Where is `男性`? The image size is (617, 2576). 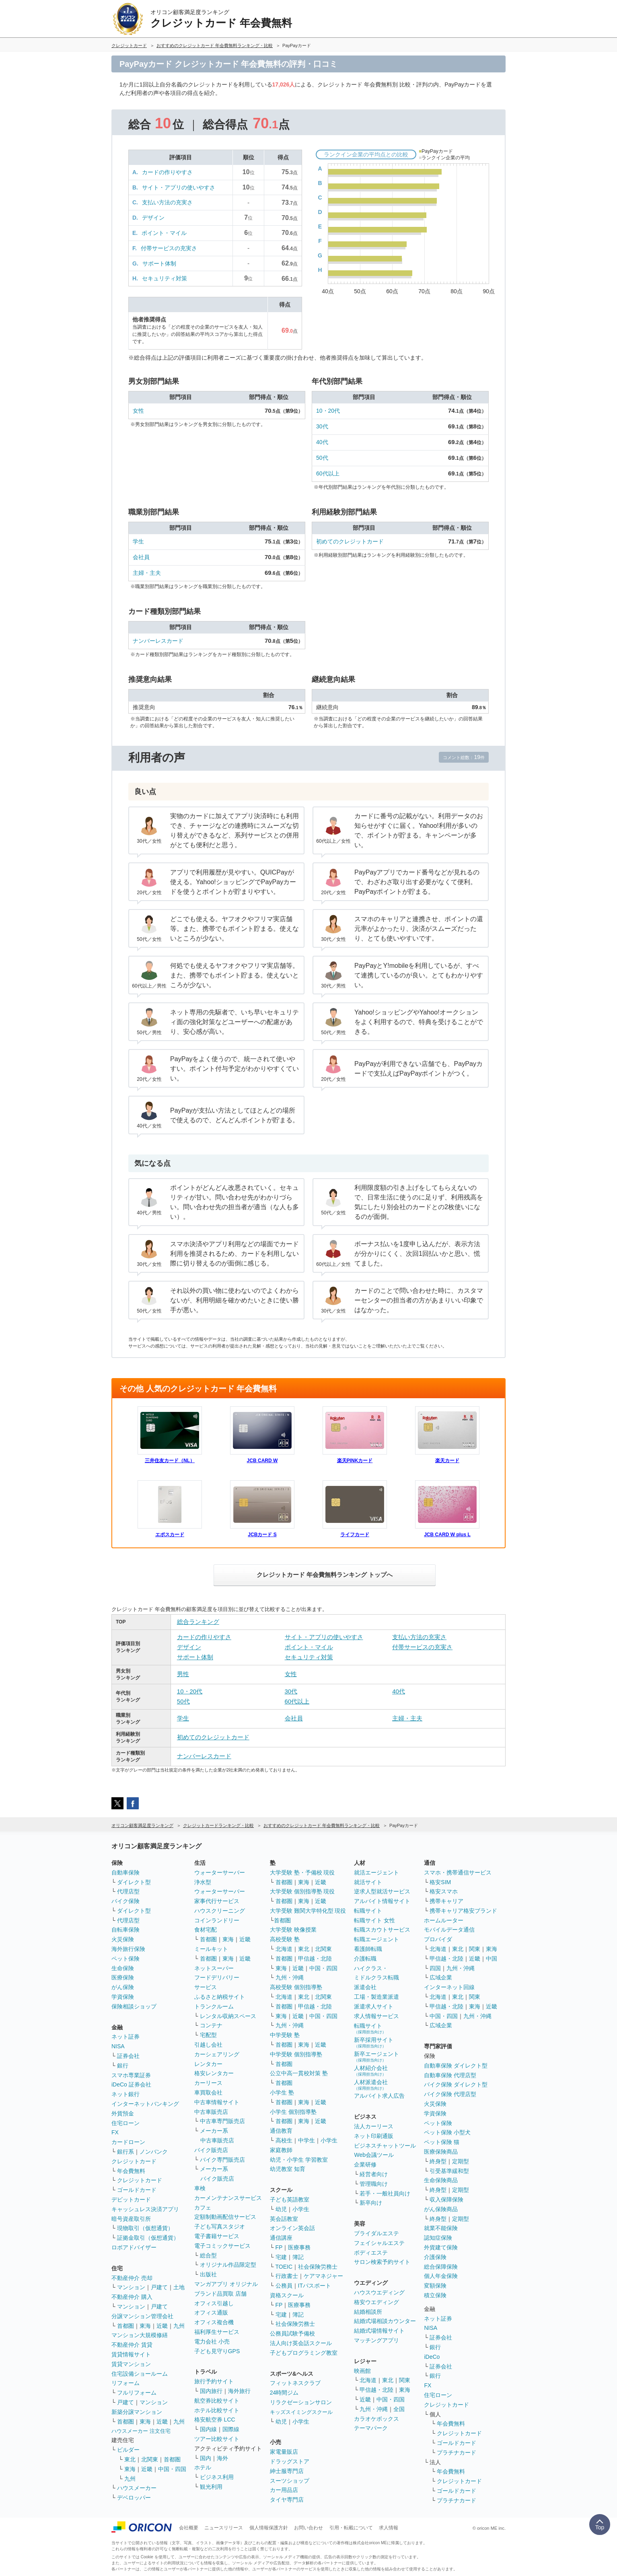 男性 is located at coordinates (183, 1674).